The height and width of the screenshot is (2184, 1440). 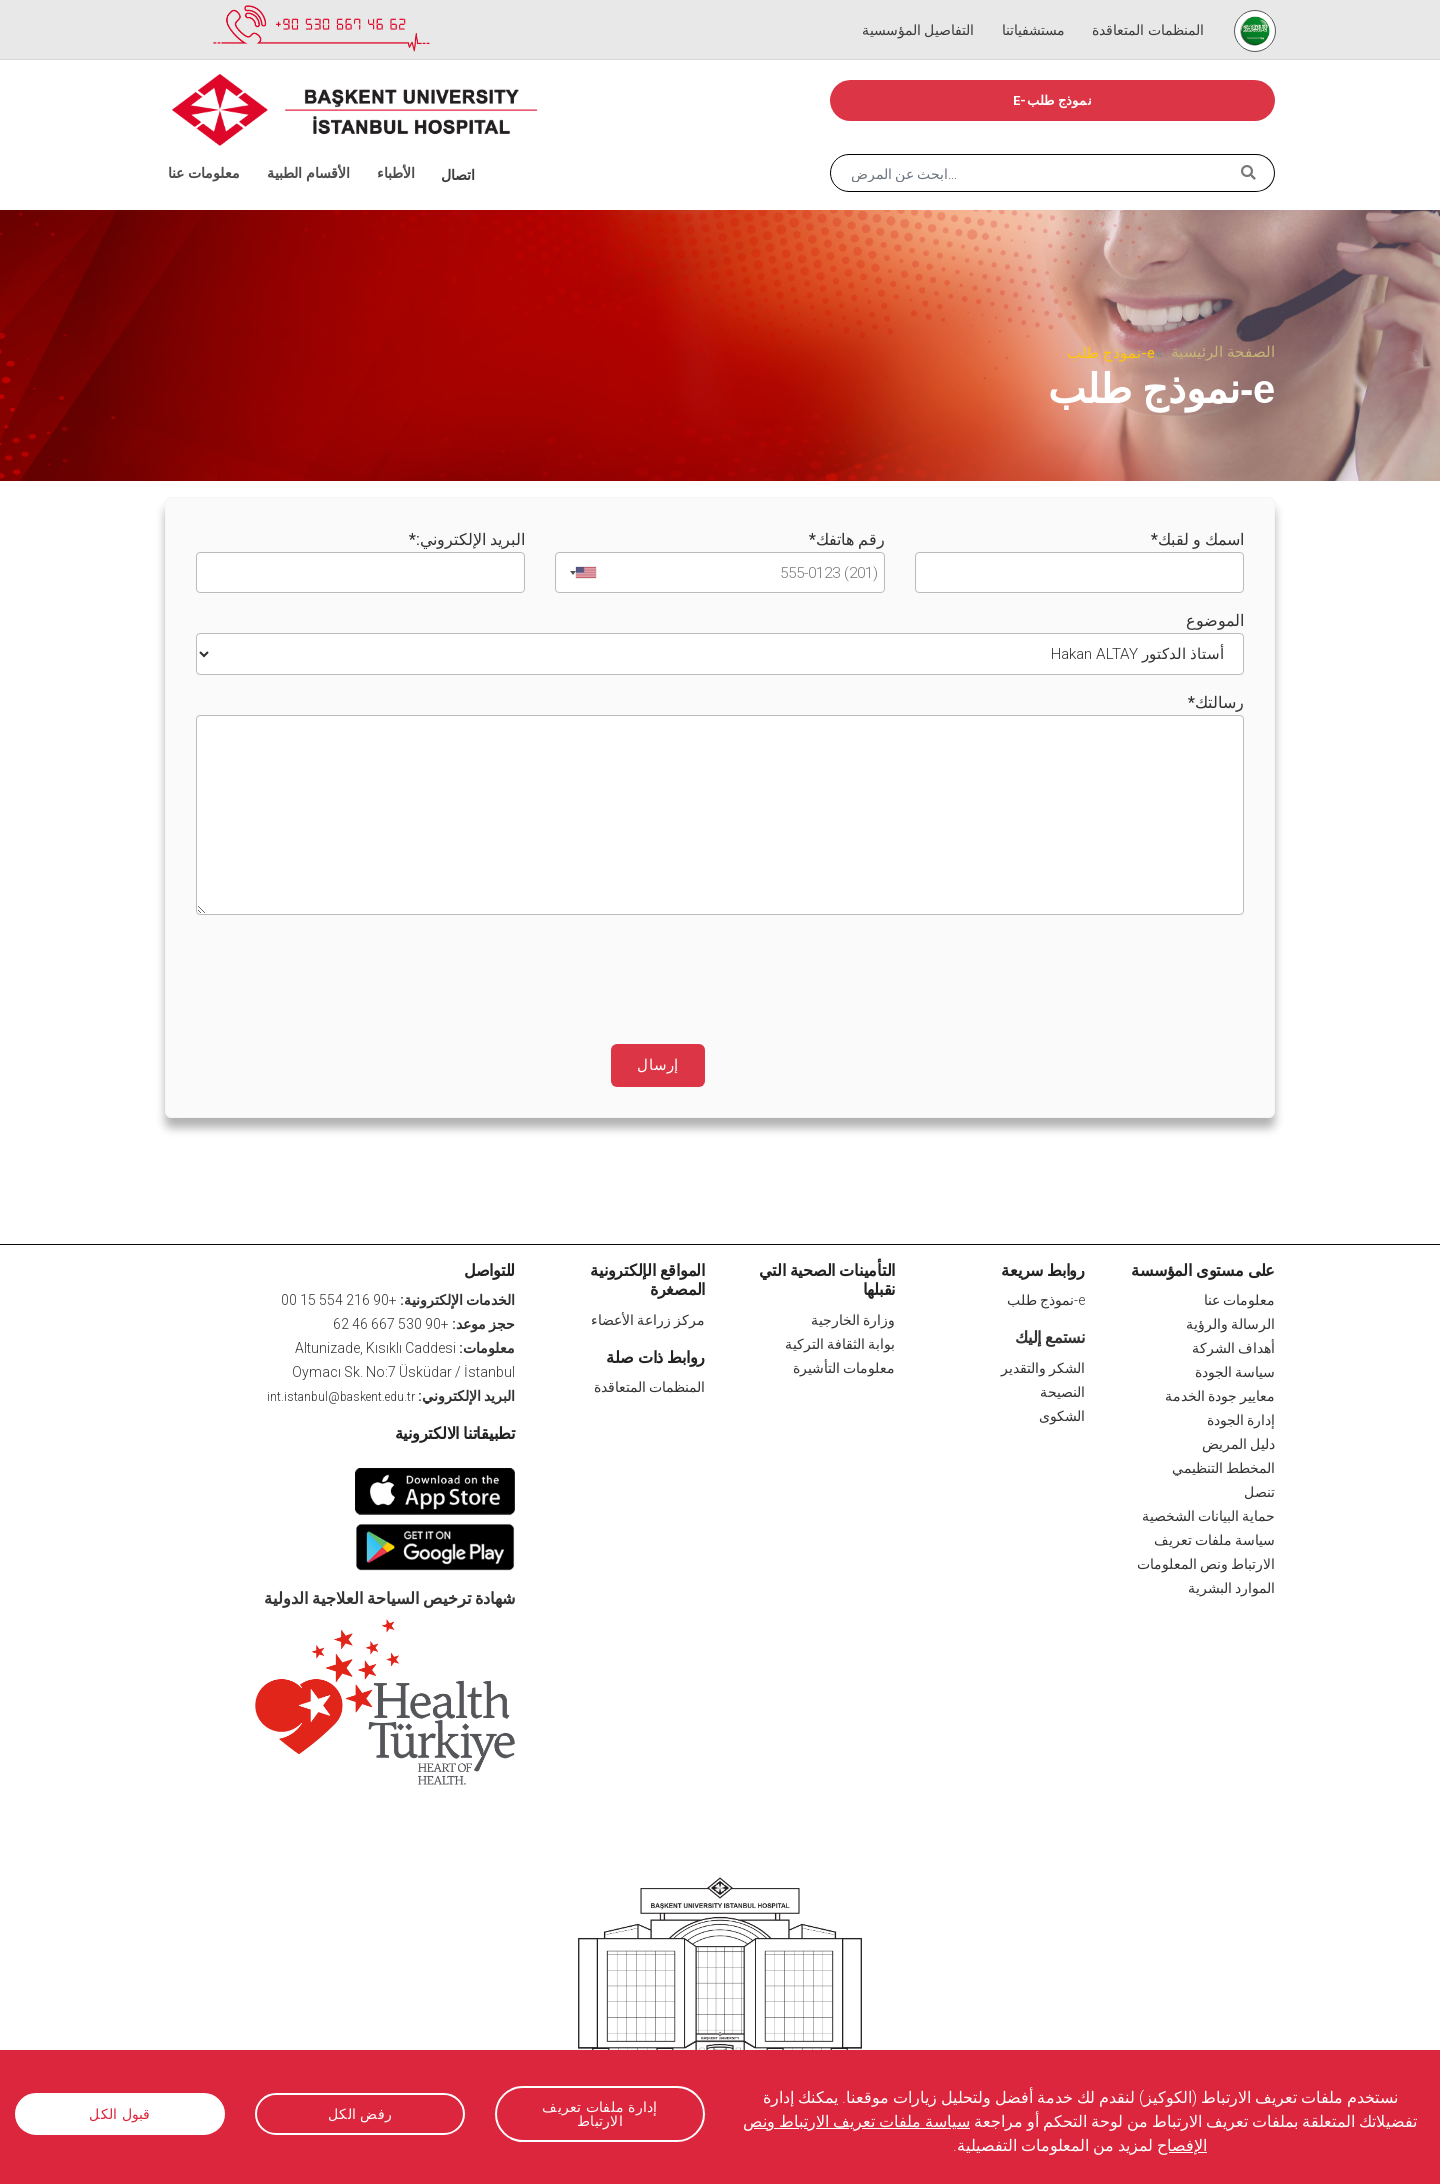 I want to click on الشكوى, so click(x=1062, y=1413).